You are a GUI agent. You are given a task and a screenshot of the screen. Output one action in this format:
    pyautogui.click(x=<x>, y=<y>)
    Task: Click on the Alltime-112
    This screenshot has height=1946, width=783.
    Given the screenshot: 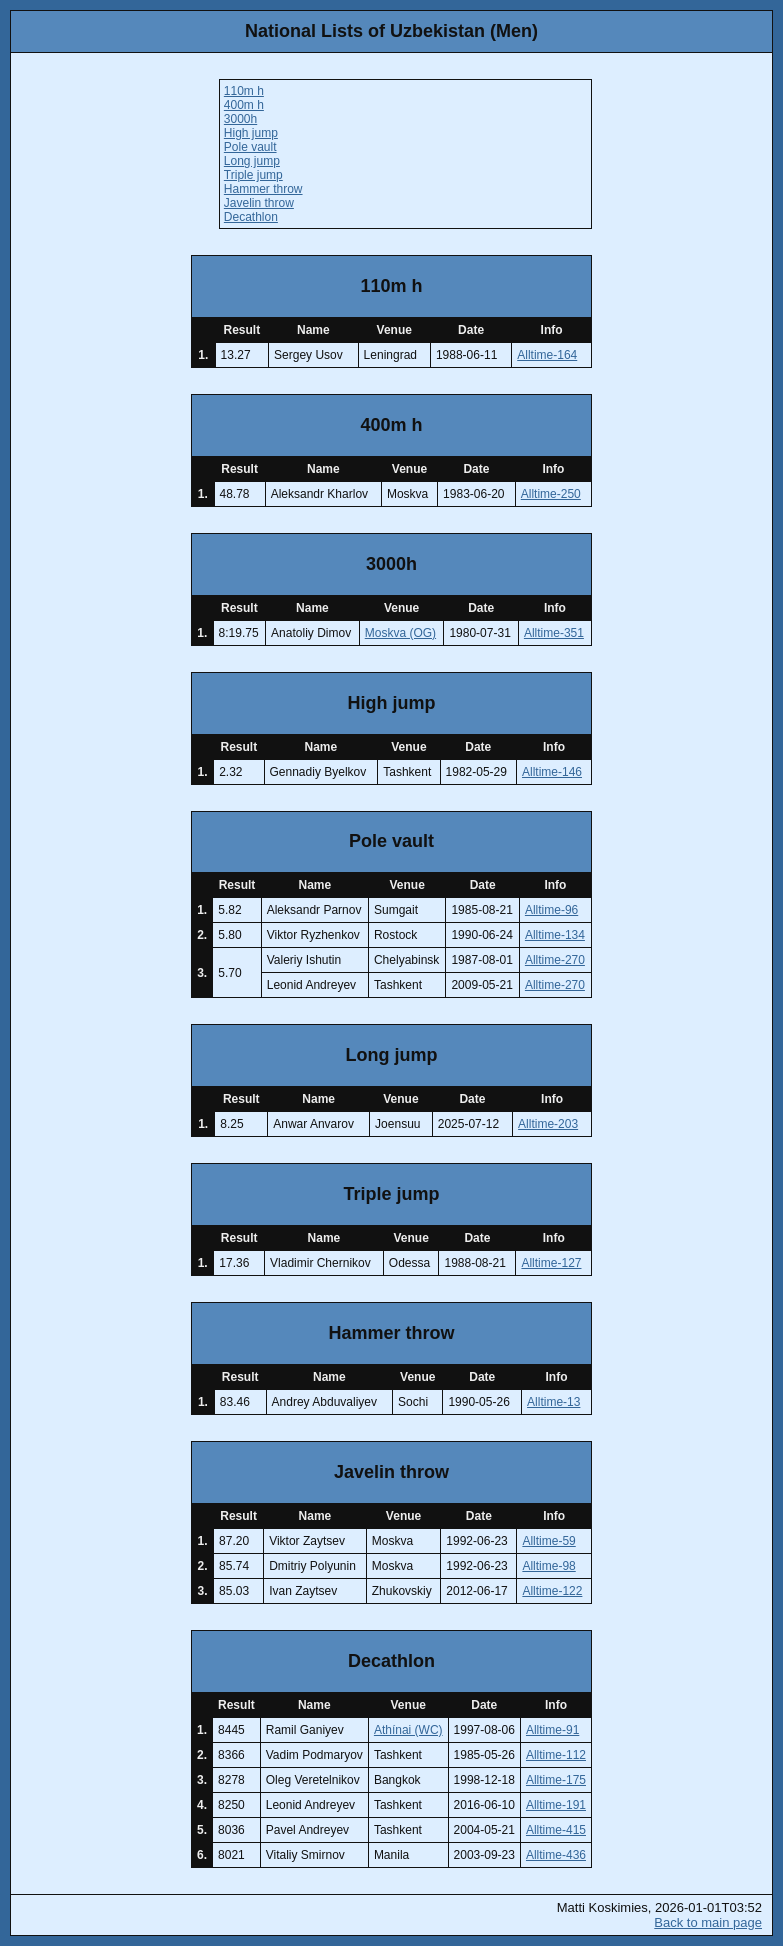 What is the action you would take?
    pyautogui.click(x=556, y=1755)
    